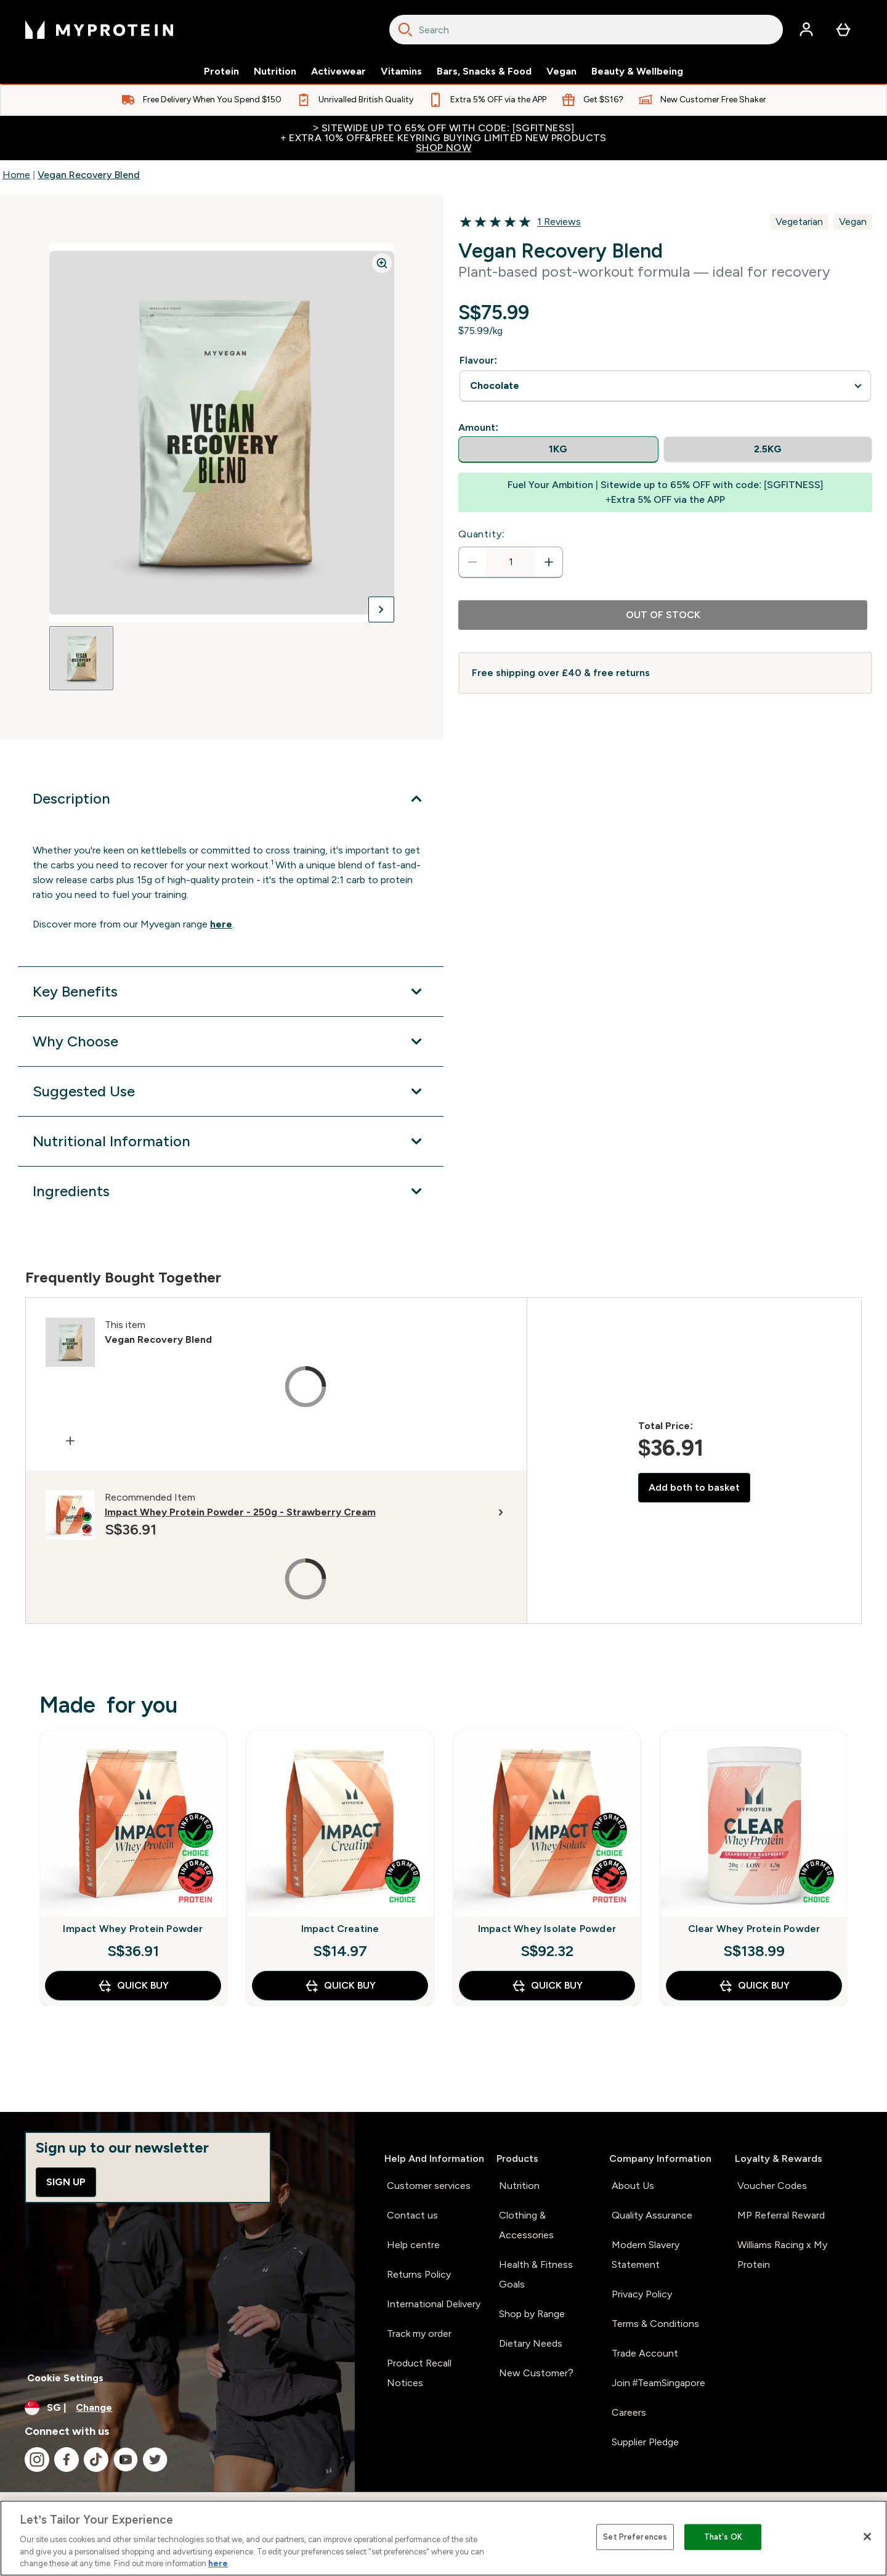  What do you see at coordinates (806, 29) in the screenshot?
I see `[Account]` at bounding box center [806, 29].